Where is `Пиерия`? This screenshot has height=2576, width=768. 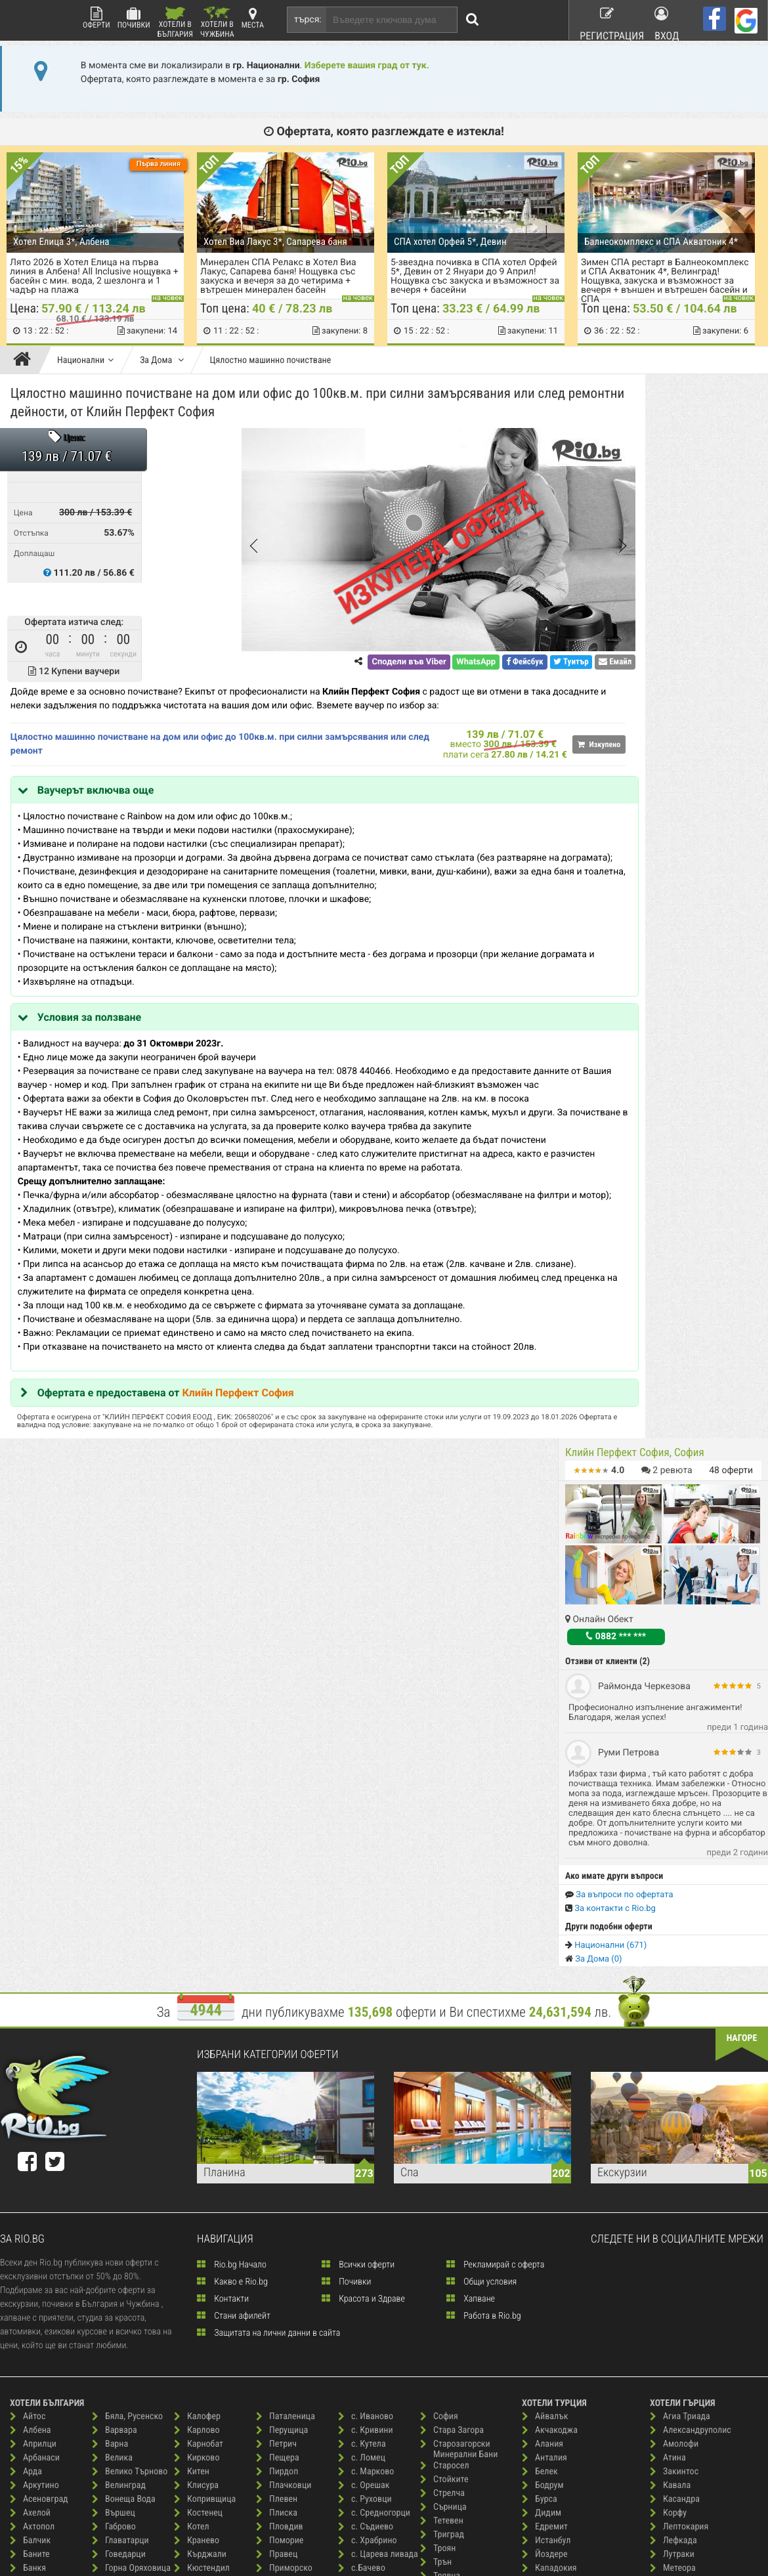
Пиерия is located at coordinates (670, 2237).